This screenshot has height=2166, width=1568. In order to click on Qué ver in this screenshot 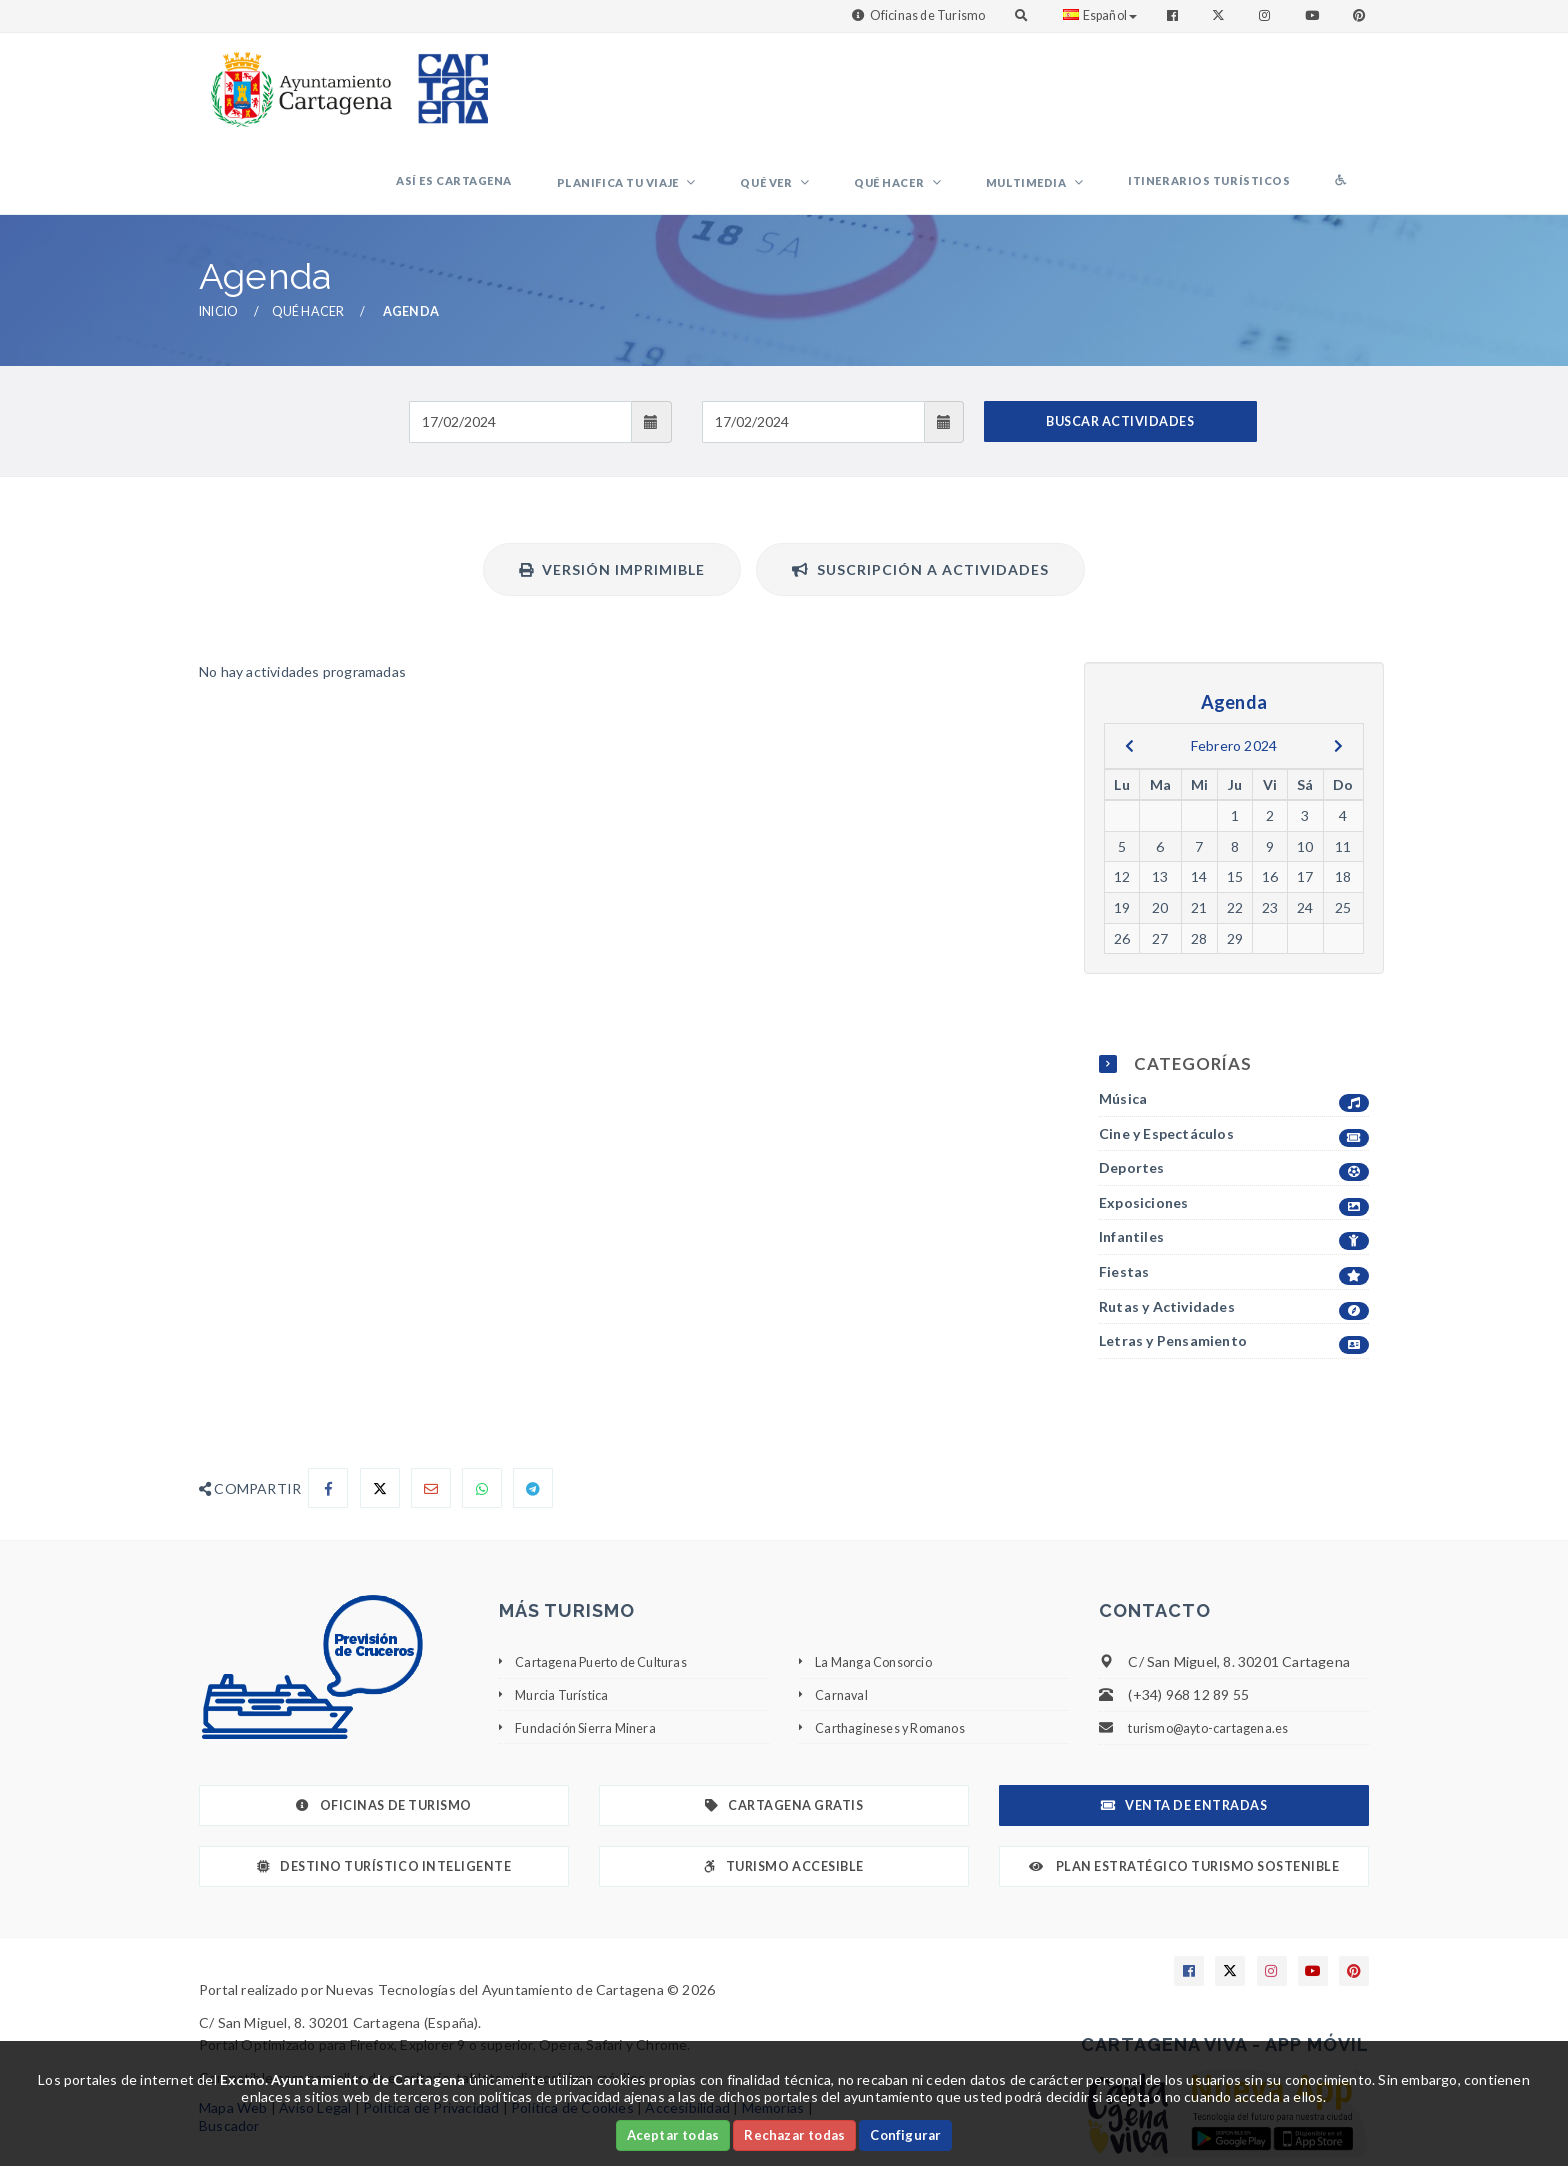, I will do `click(861, 95)`.